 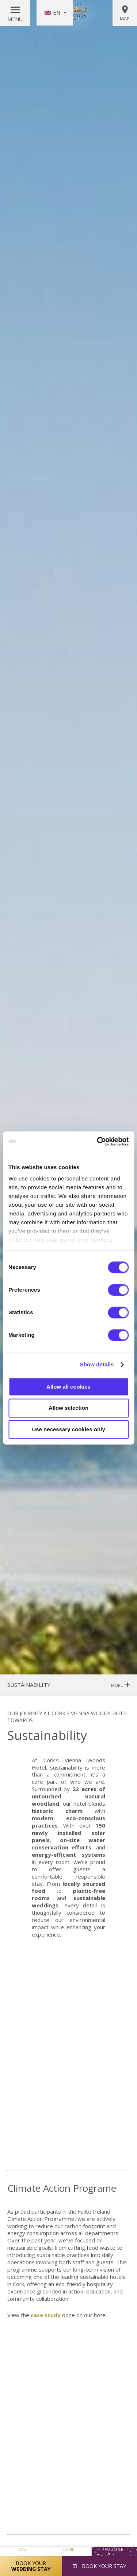 What do you see at coordinates (68, 1429) in the screenshot?
I see `Use necessary cookies only` at bounding box center [68, 1429].